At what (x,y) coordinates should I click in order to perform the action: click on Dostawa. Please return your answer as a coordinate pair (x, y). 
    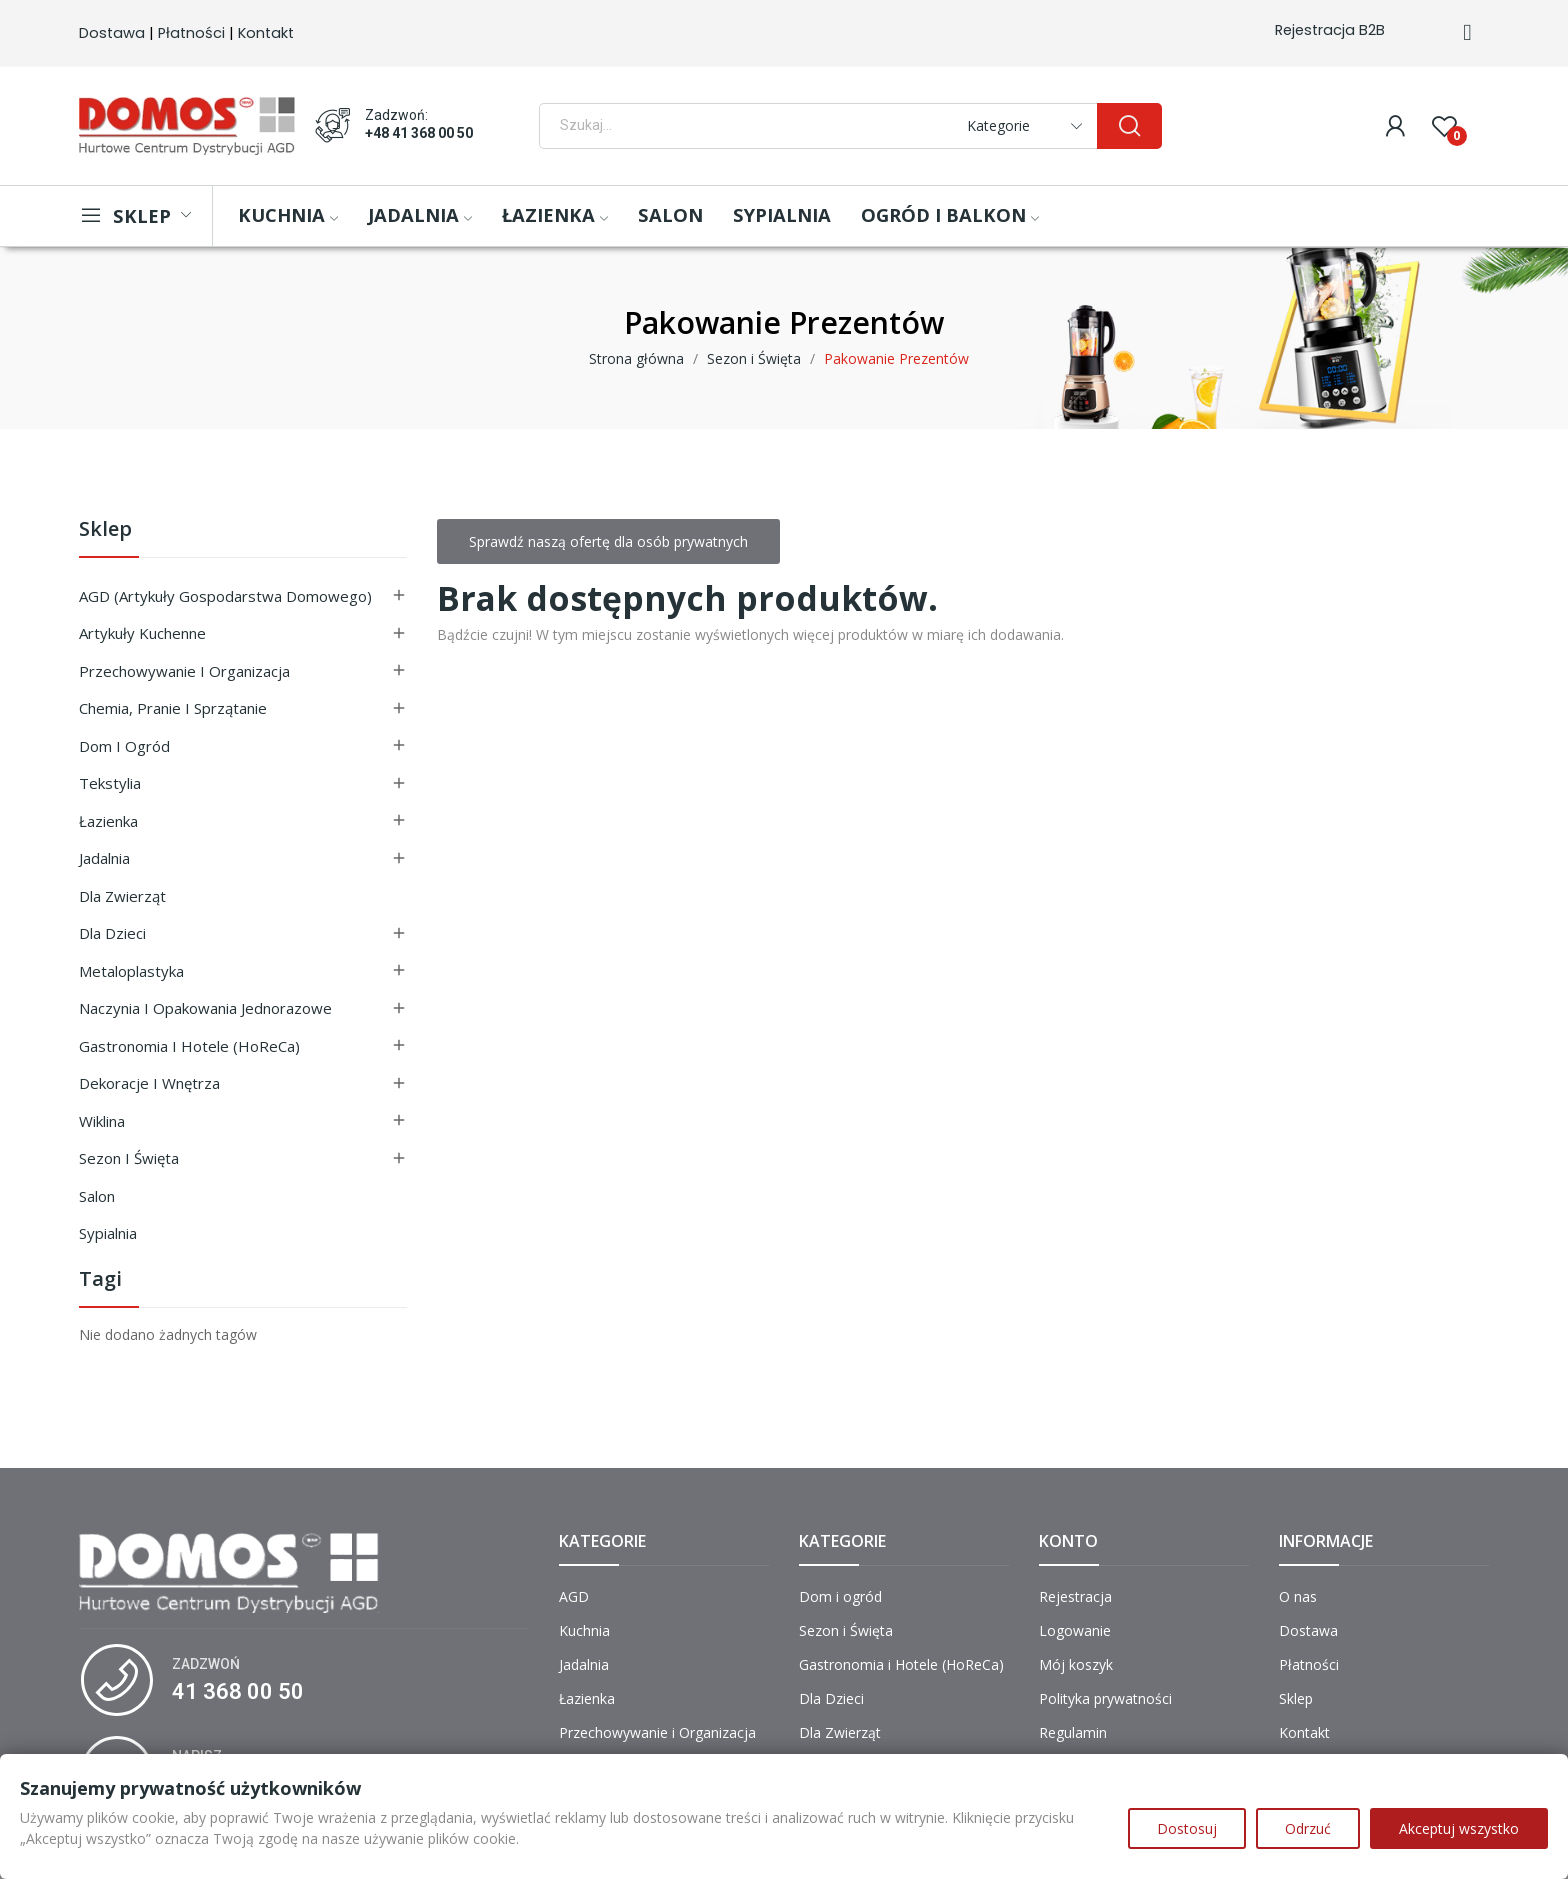
    Looking at the image, I should click on (112, 33).